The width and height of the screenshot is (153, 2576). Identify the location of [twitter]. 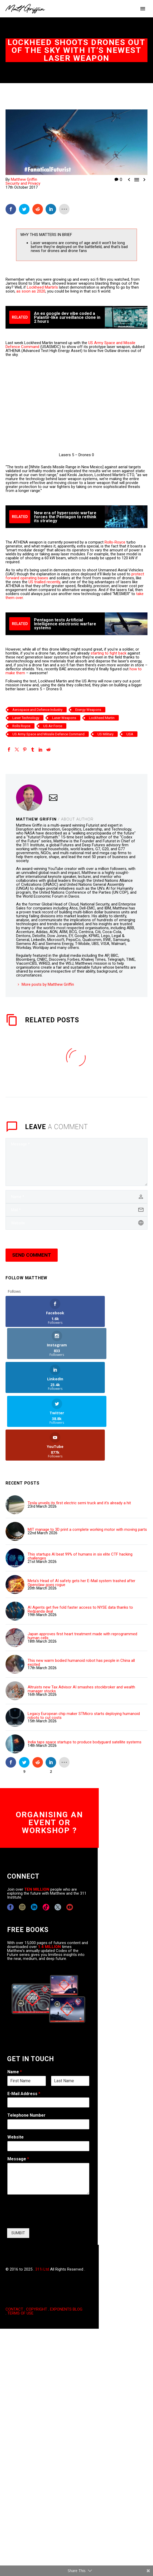
(58, 1841).